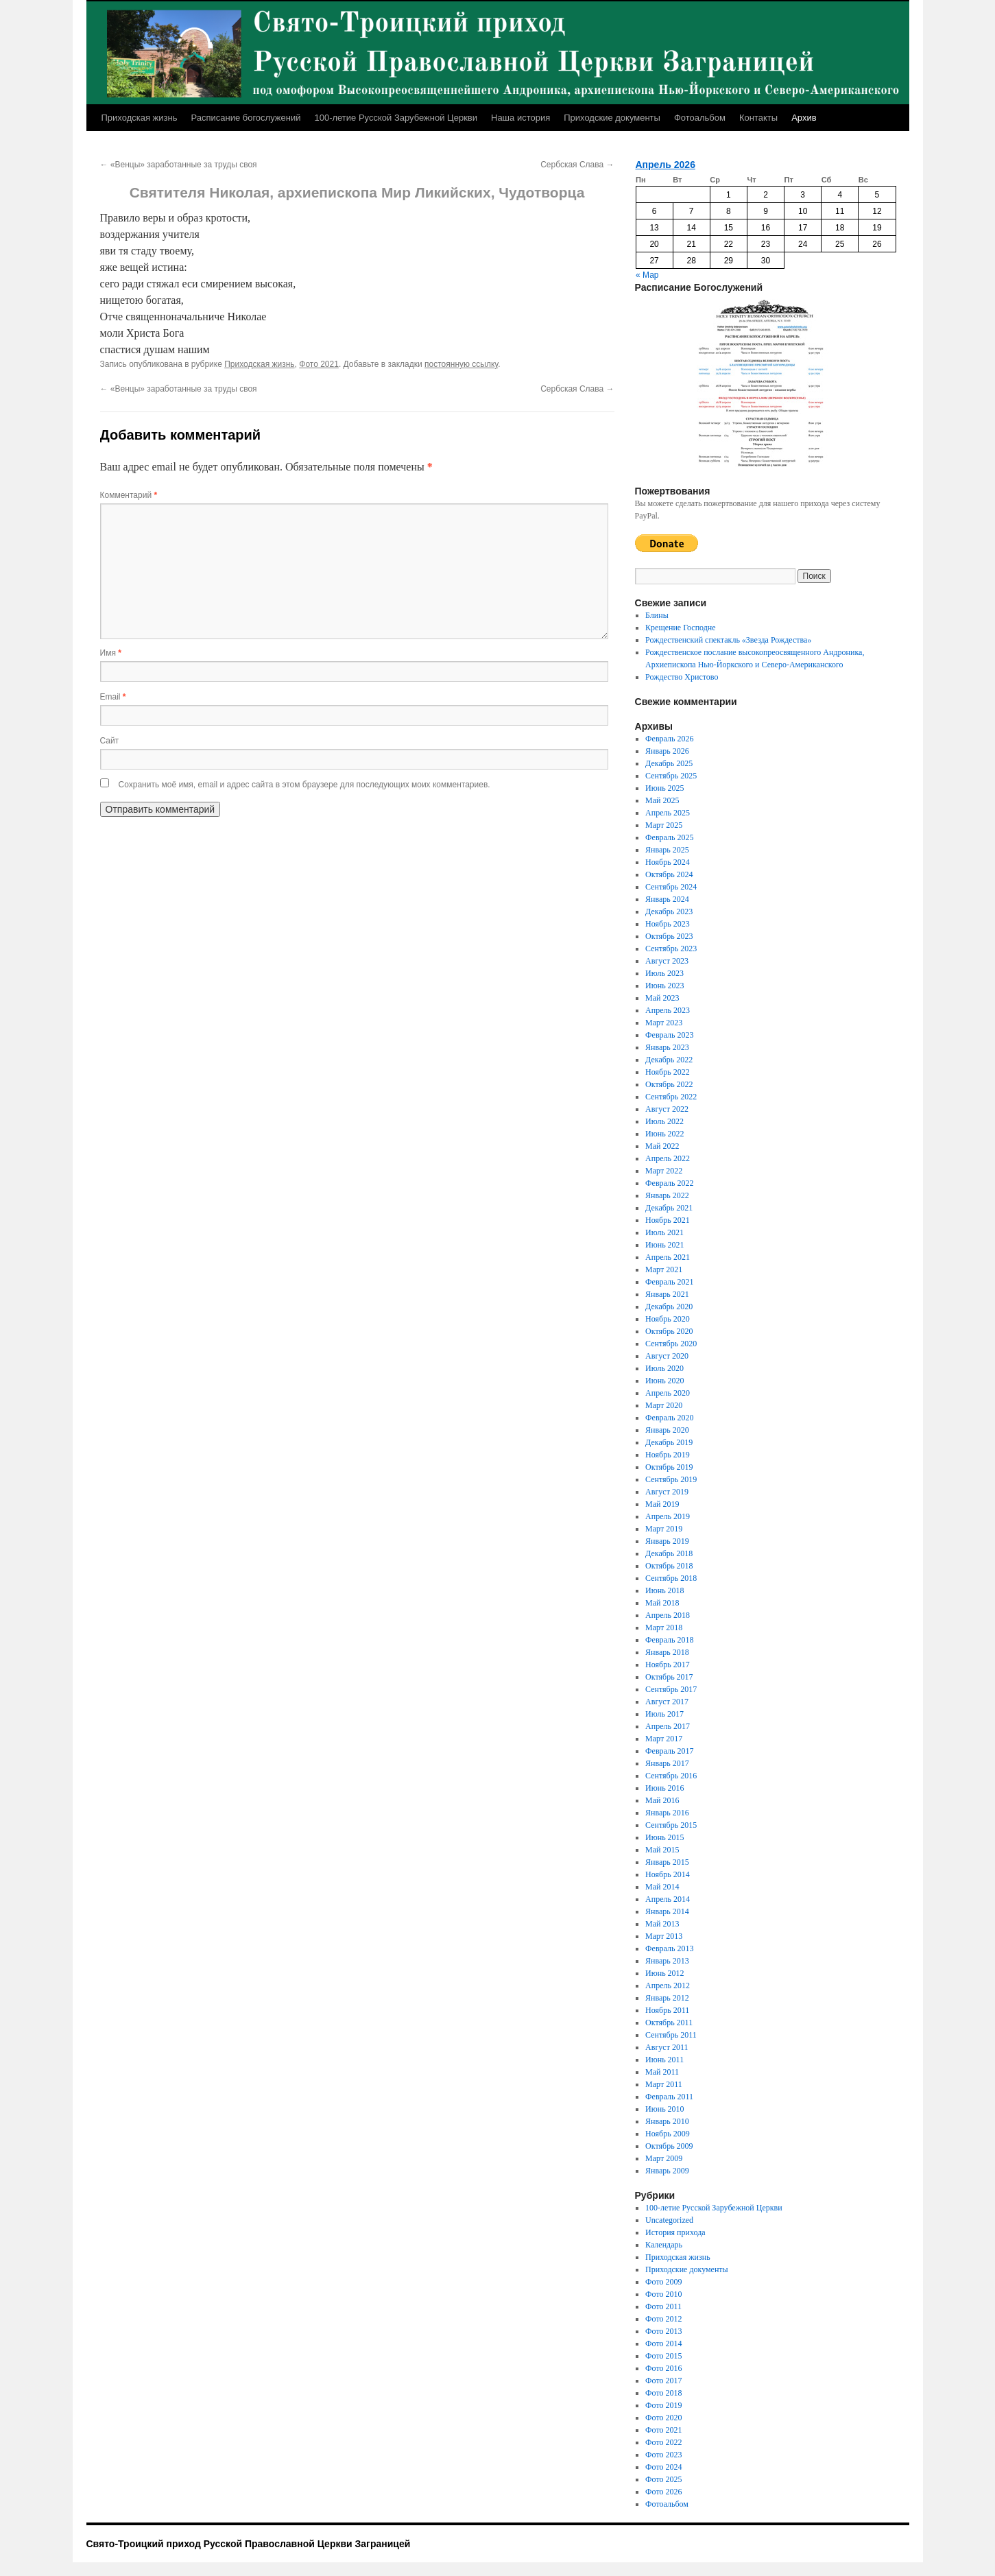 The height and width of the screenshot is (2576, 995). I want to click on Март 2009, so click(663, 2158).